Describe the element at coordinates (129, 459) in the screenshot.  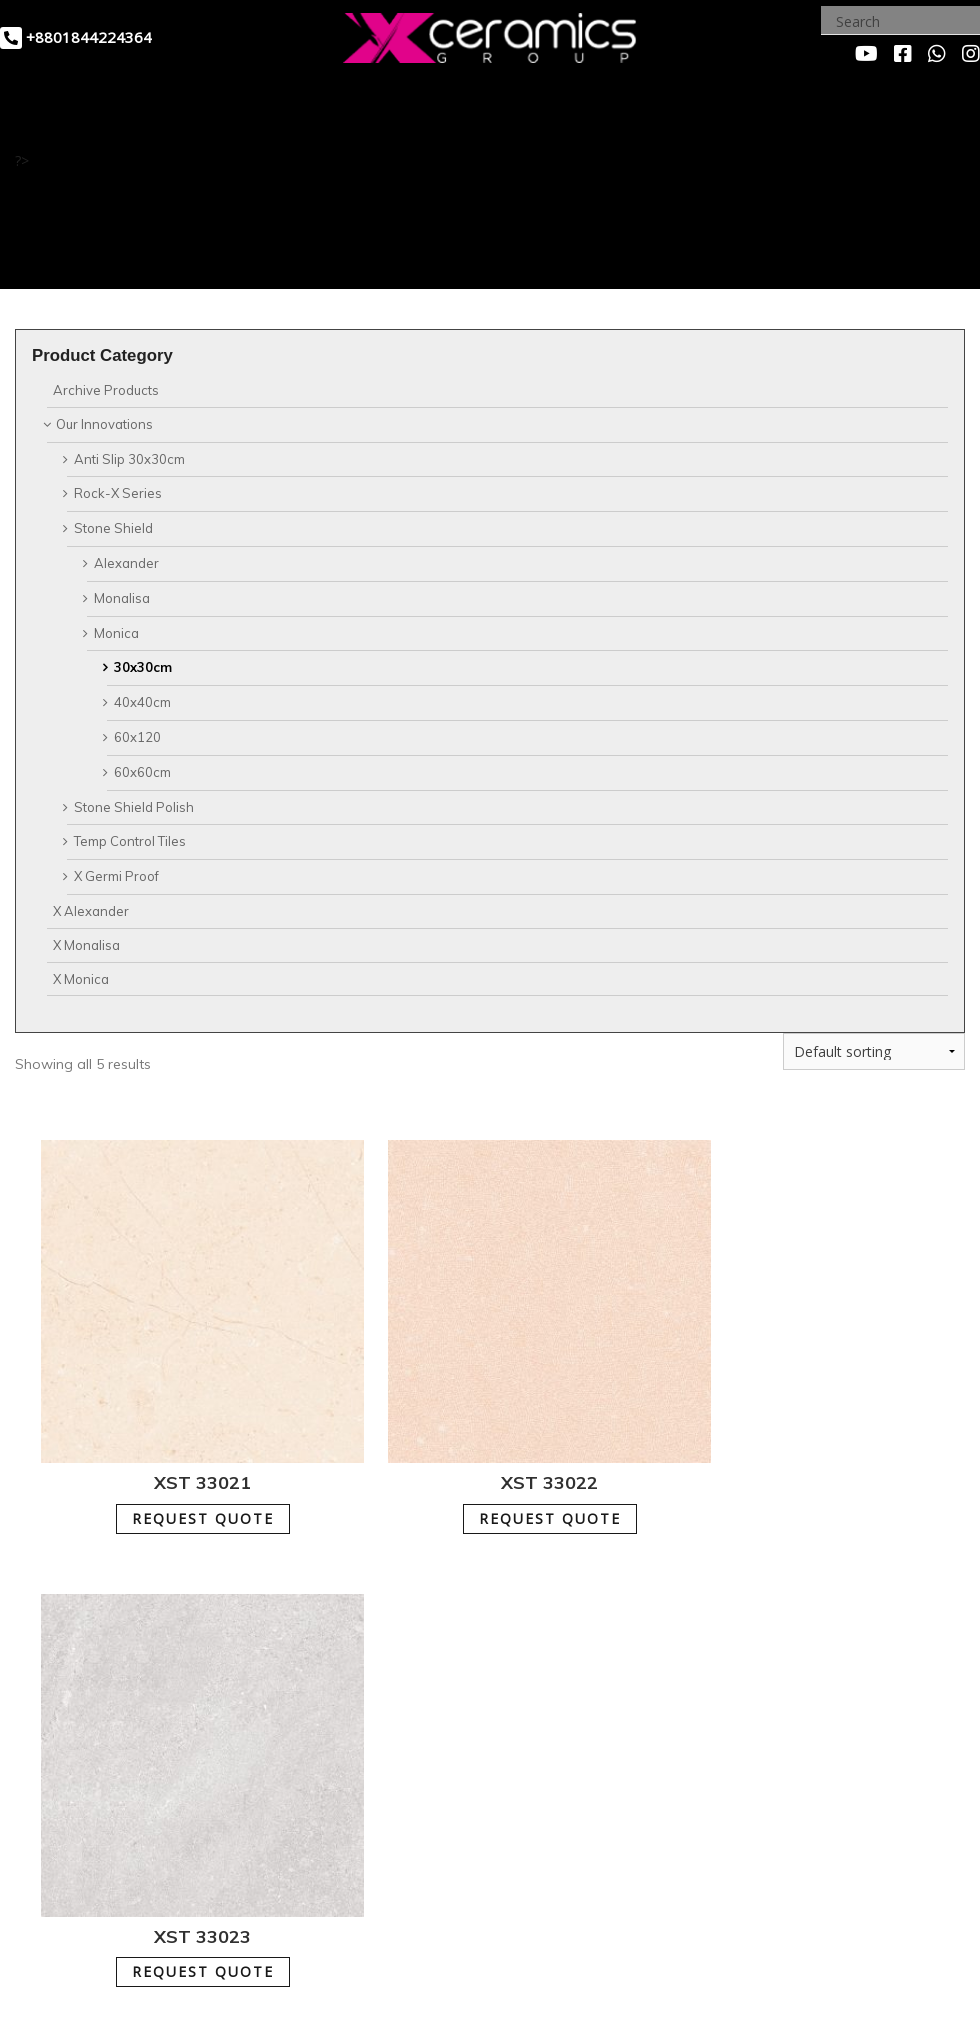
I see `Anti Slip 30x30cm` at that location.